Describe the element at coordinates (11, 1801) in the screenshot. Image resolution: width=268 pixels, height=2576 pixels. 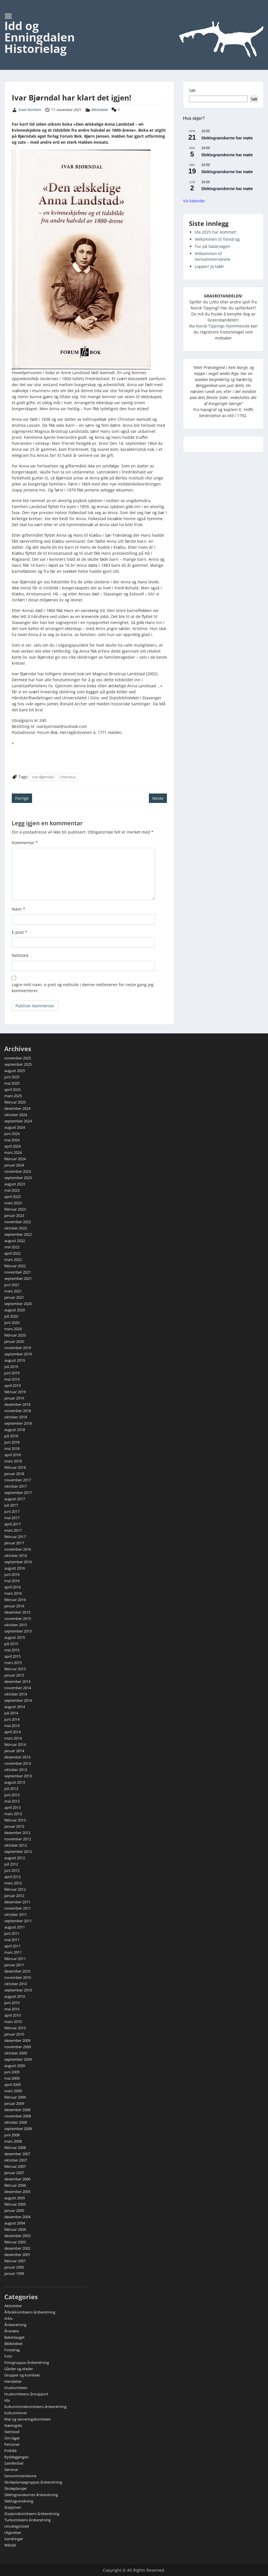
I see `mai 2013` at that location.